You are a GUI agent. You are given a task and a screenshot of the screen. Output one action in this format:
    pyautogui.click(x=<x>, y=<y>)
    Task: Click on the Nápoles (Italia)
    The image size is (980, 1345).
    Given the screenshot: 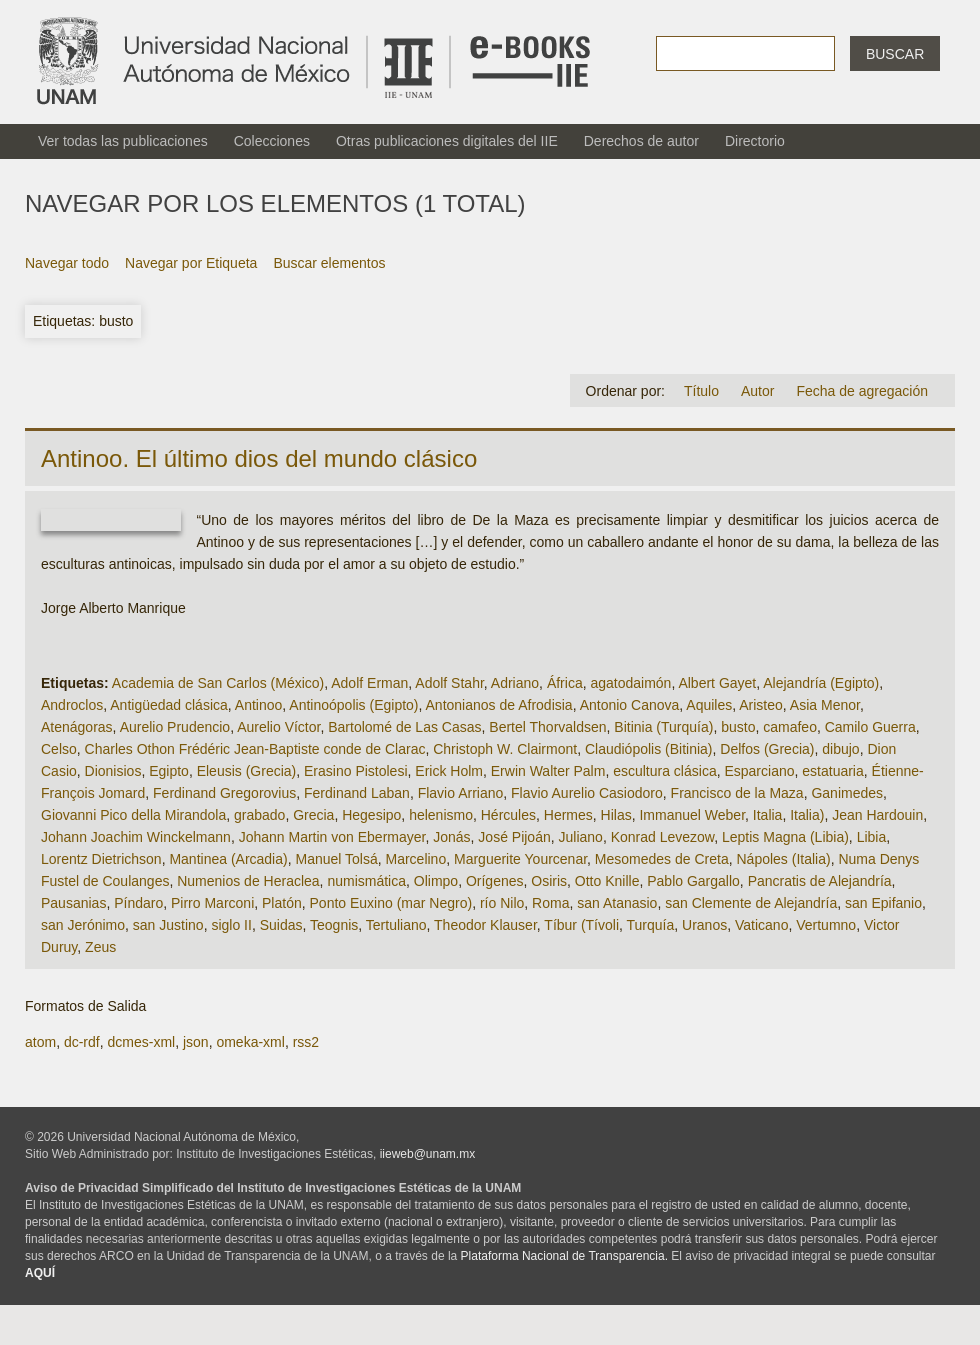 What is the action you would take?
    pyautogui.click(x=783, y=859)
    